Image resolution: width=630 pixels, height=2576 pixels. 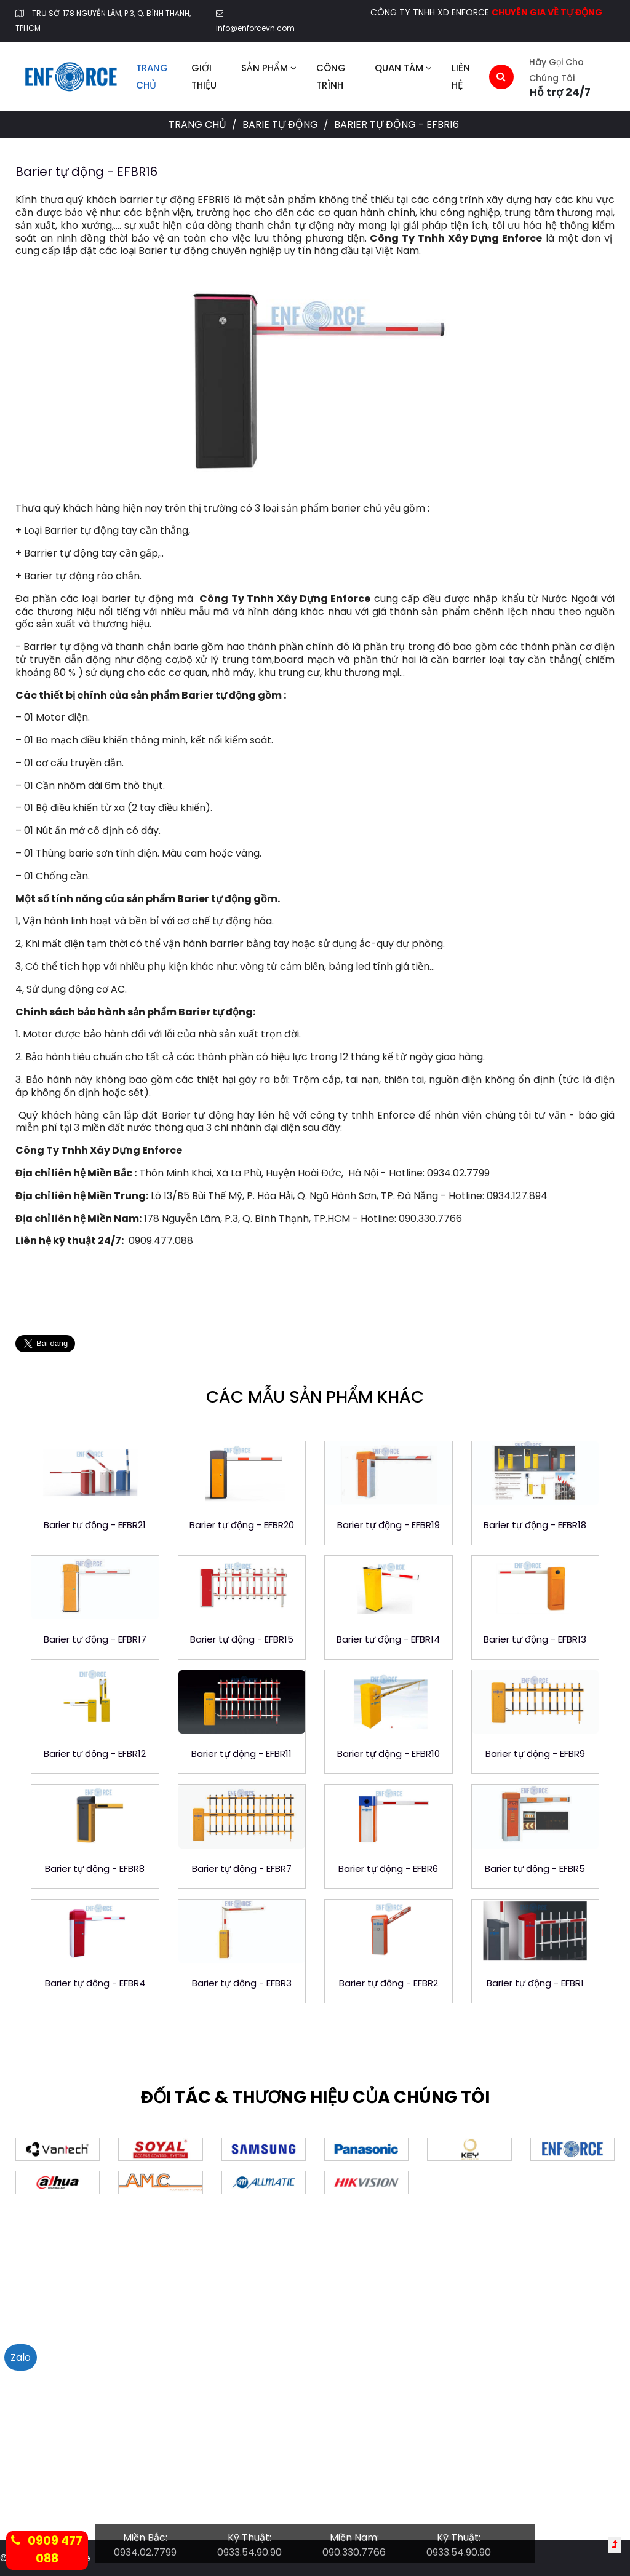 What do you see at coordinates (242, 1982) in the screenshot?
I see `Barier tự động - EFBR3` at bounding box center [242, 1982].